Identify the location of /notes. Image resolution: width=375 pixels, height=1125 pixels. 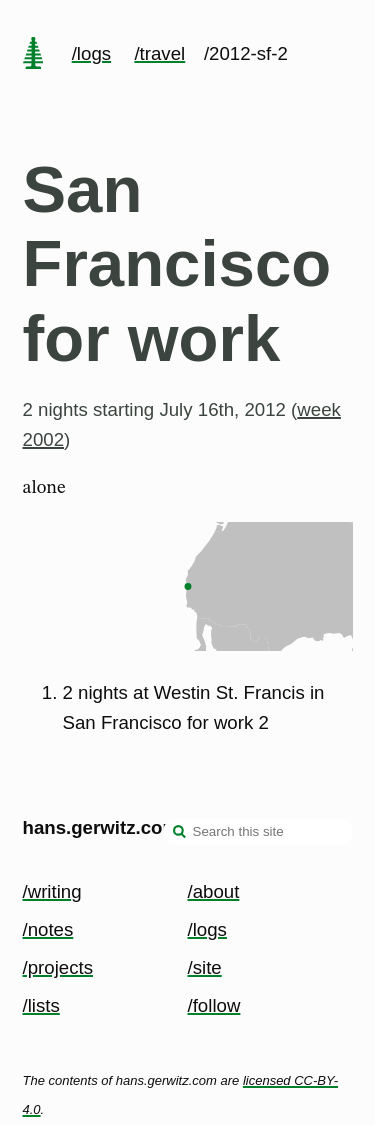
(48, 929).